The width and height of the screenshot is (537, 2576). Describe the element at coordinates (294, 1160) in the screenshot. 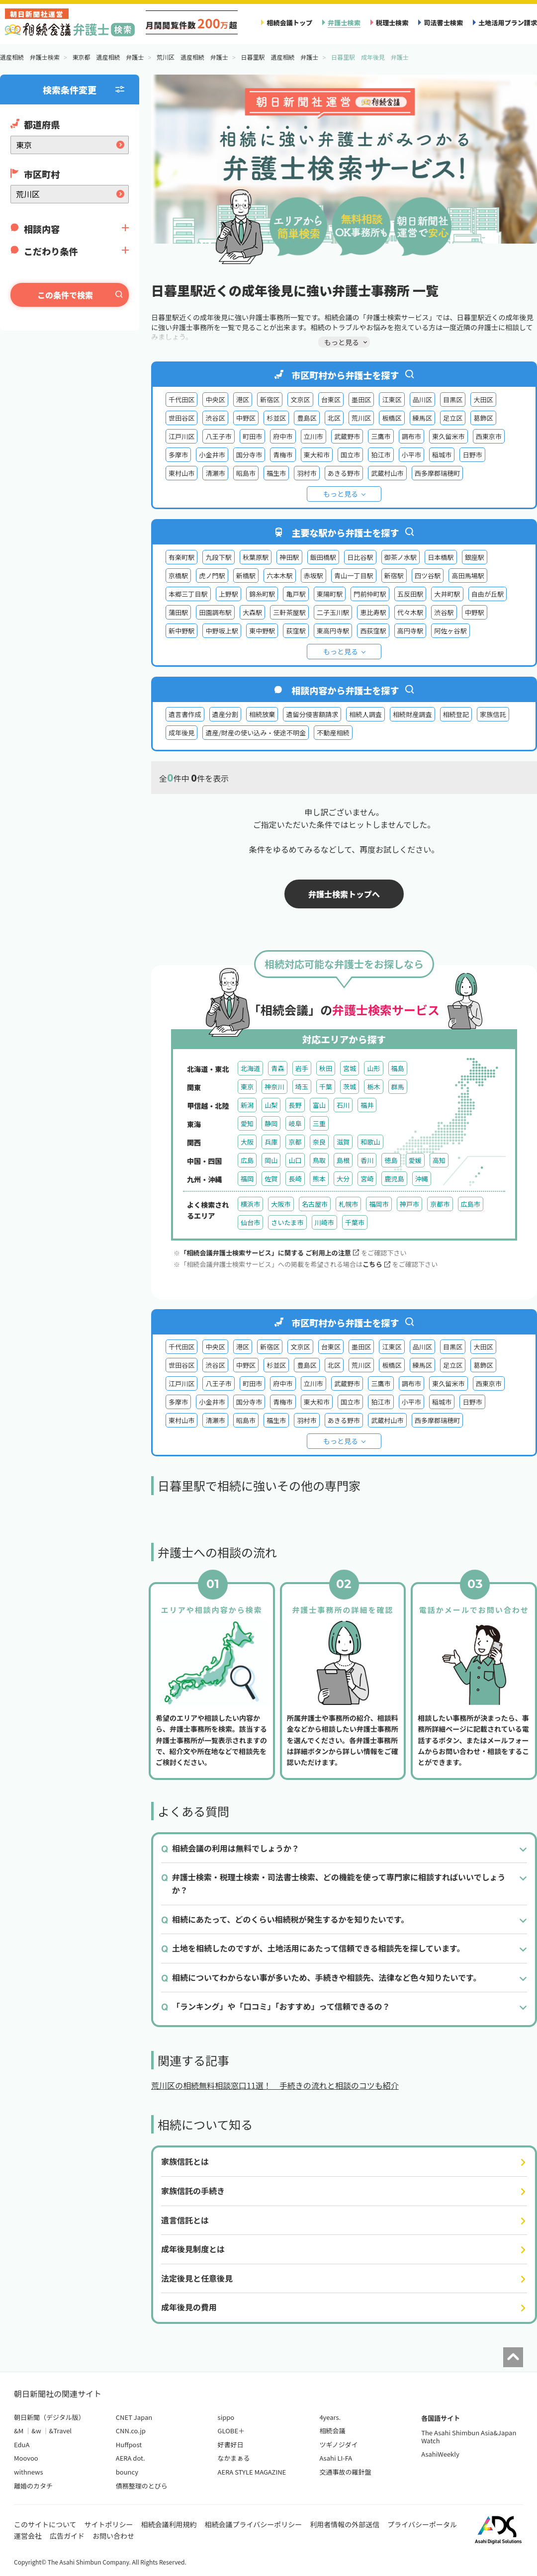

I see `山口` at that location.